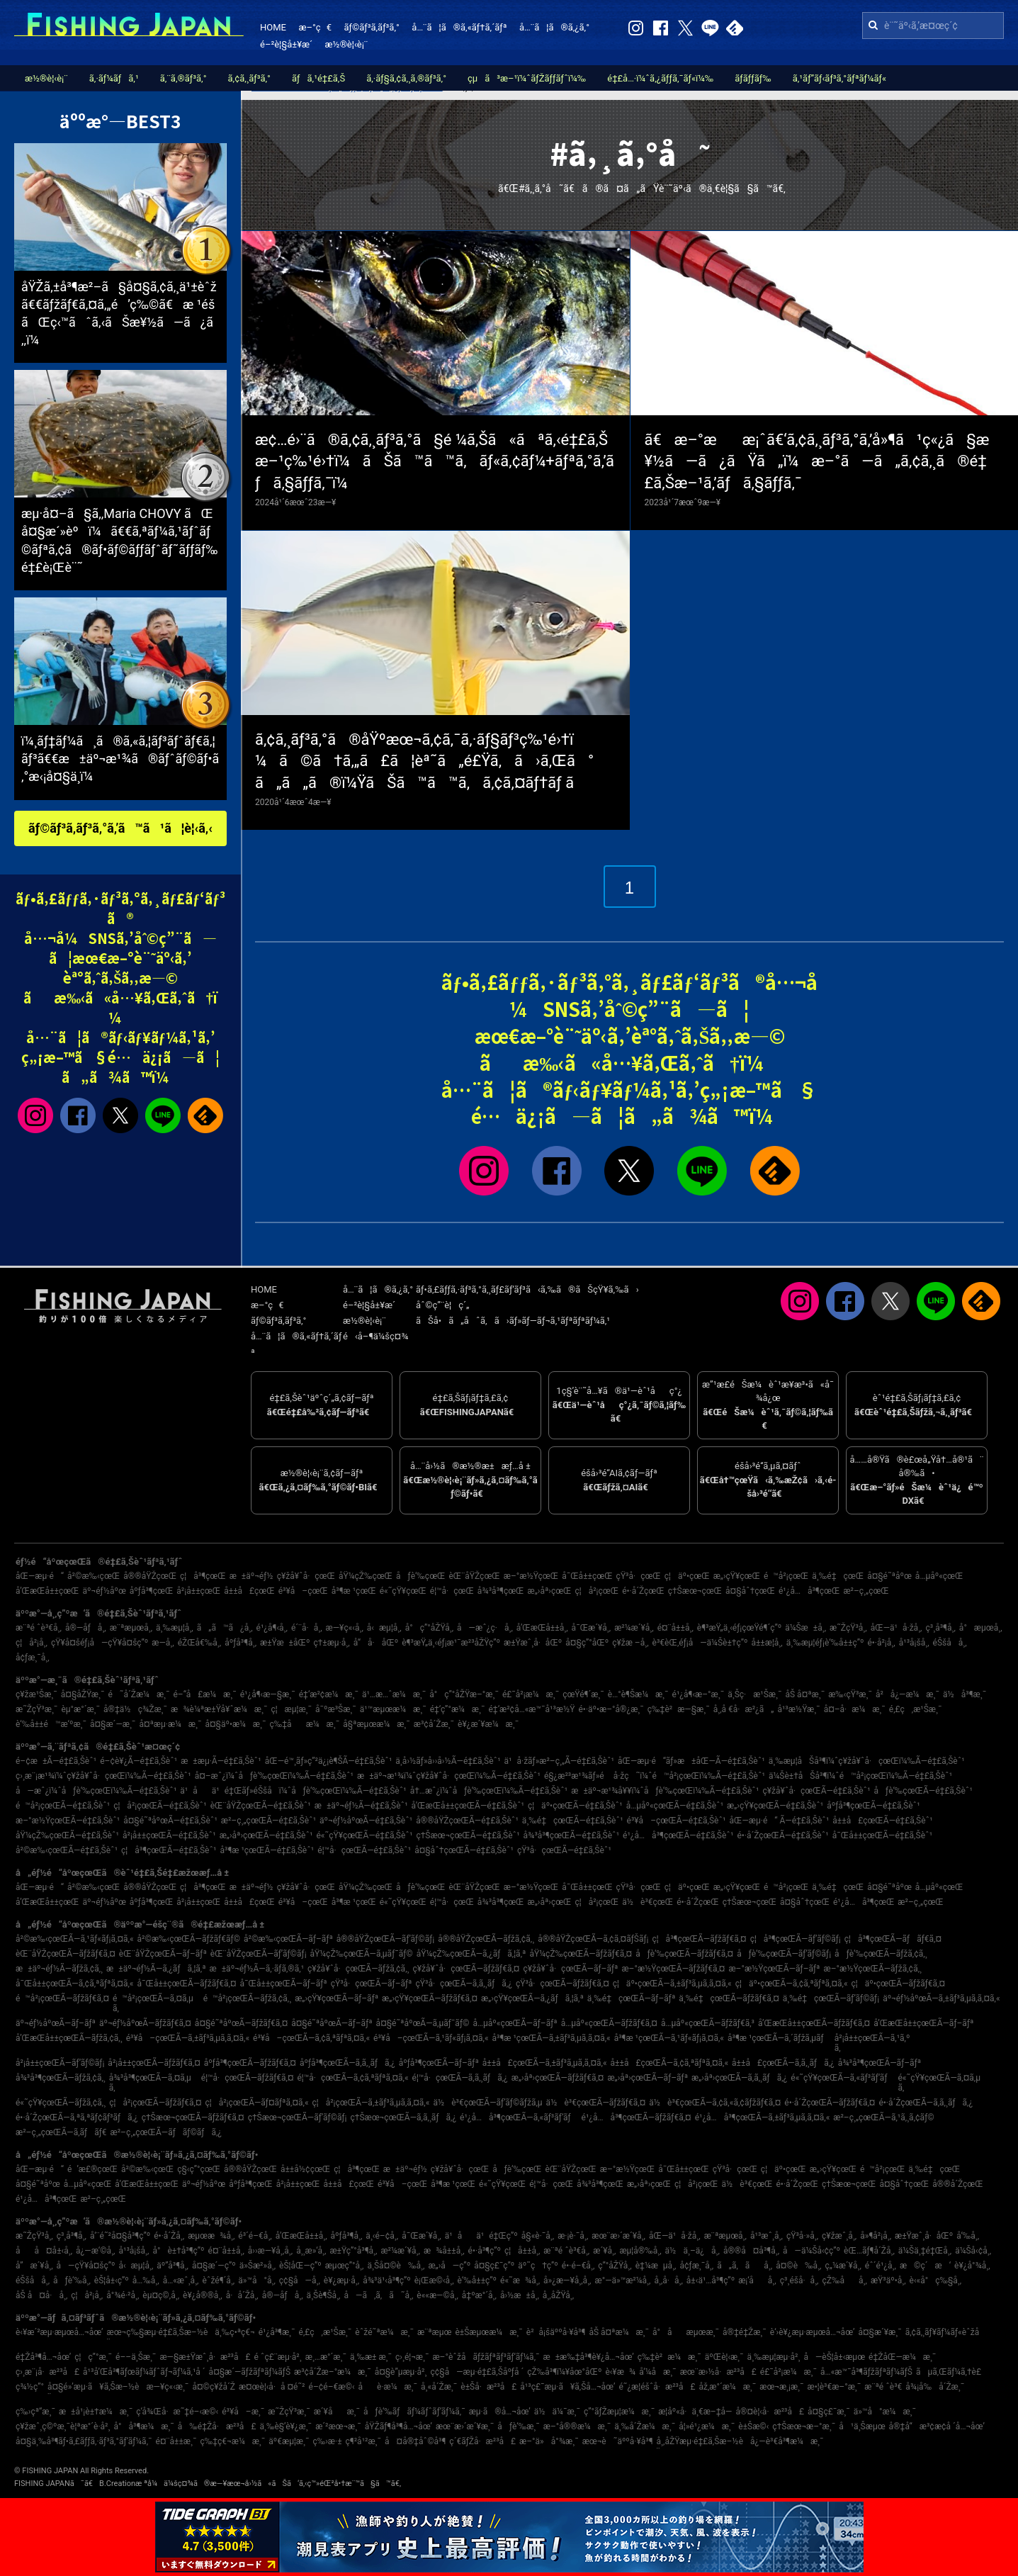 This screenshot has height=2576, width=1018. Describe the element at coordinates (83, 1694) in the screenshot. I see `å¤§åŽŸæ¸¯` at that location.